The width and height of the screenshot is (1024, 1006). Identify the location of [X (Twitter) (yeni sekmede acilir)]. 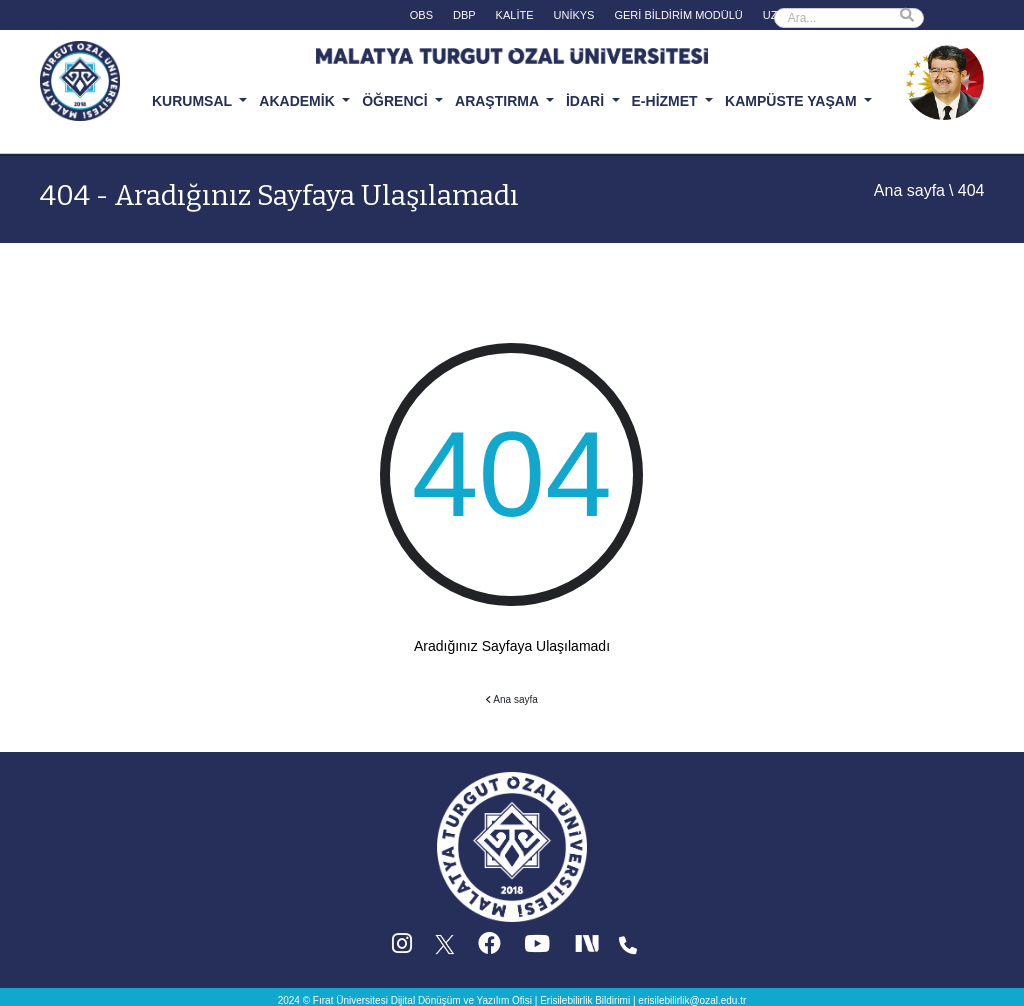
(446, 948).